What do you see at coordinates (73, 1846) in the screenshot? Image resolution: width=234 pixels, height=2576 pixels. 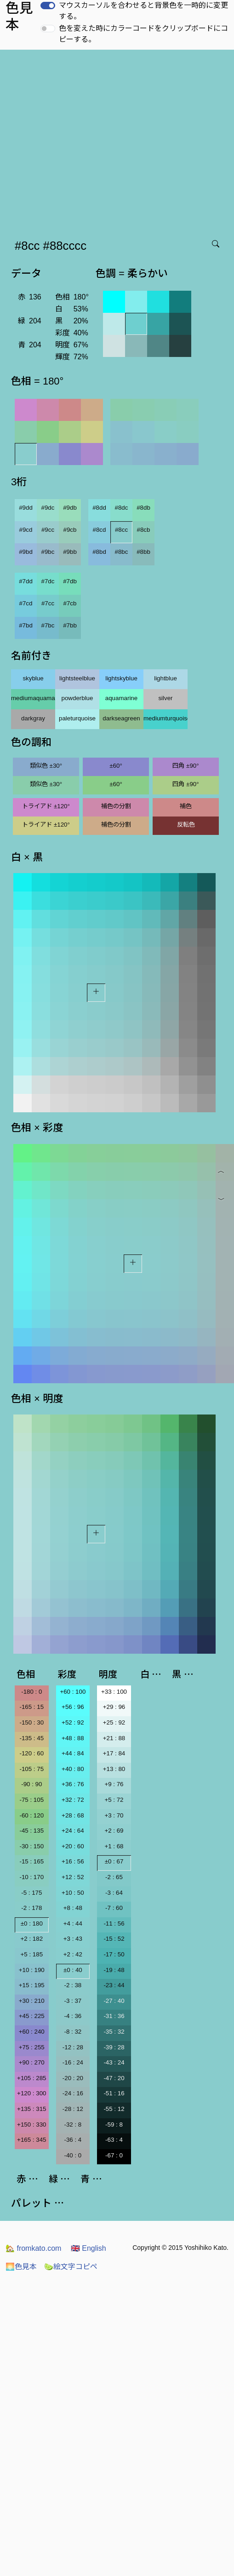 I see `+20 : 60` at bounding box center [73, 1846].